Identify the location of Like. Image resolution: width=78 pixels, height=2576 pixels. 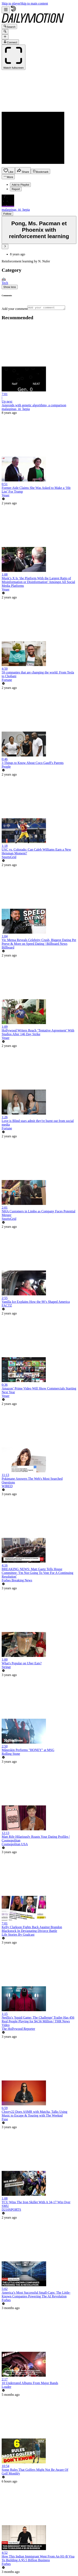
(8, 170).